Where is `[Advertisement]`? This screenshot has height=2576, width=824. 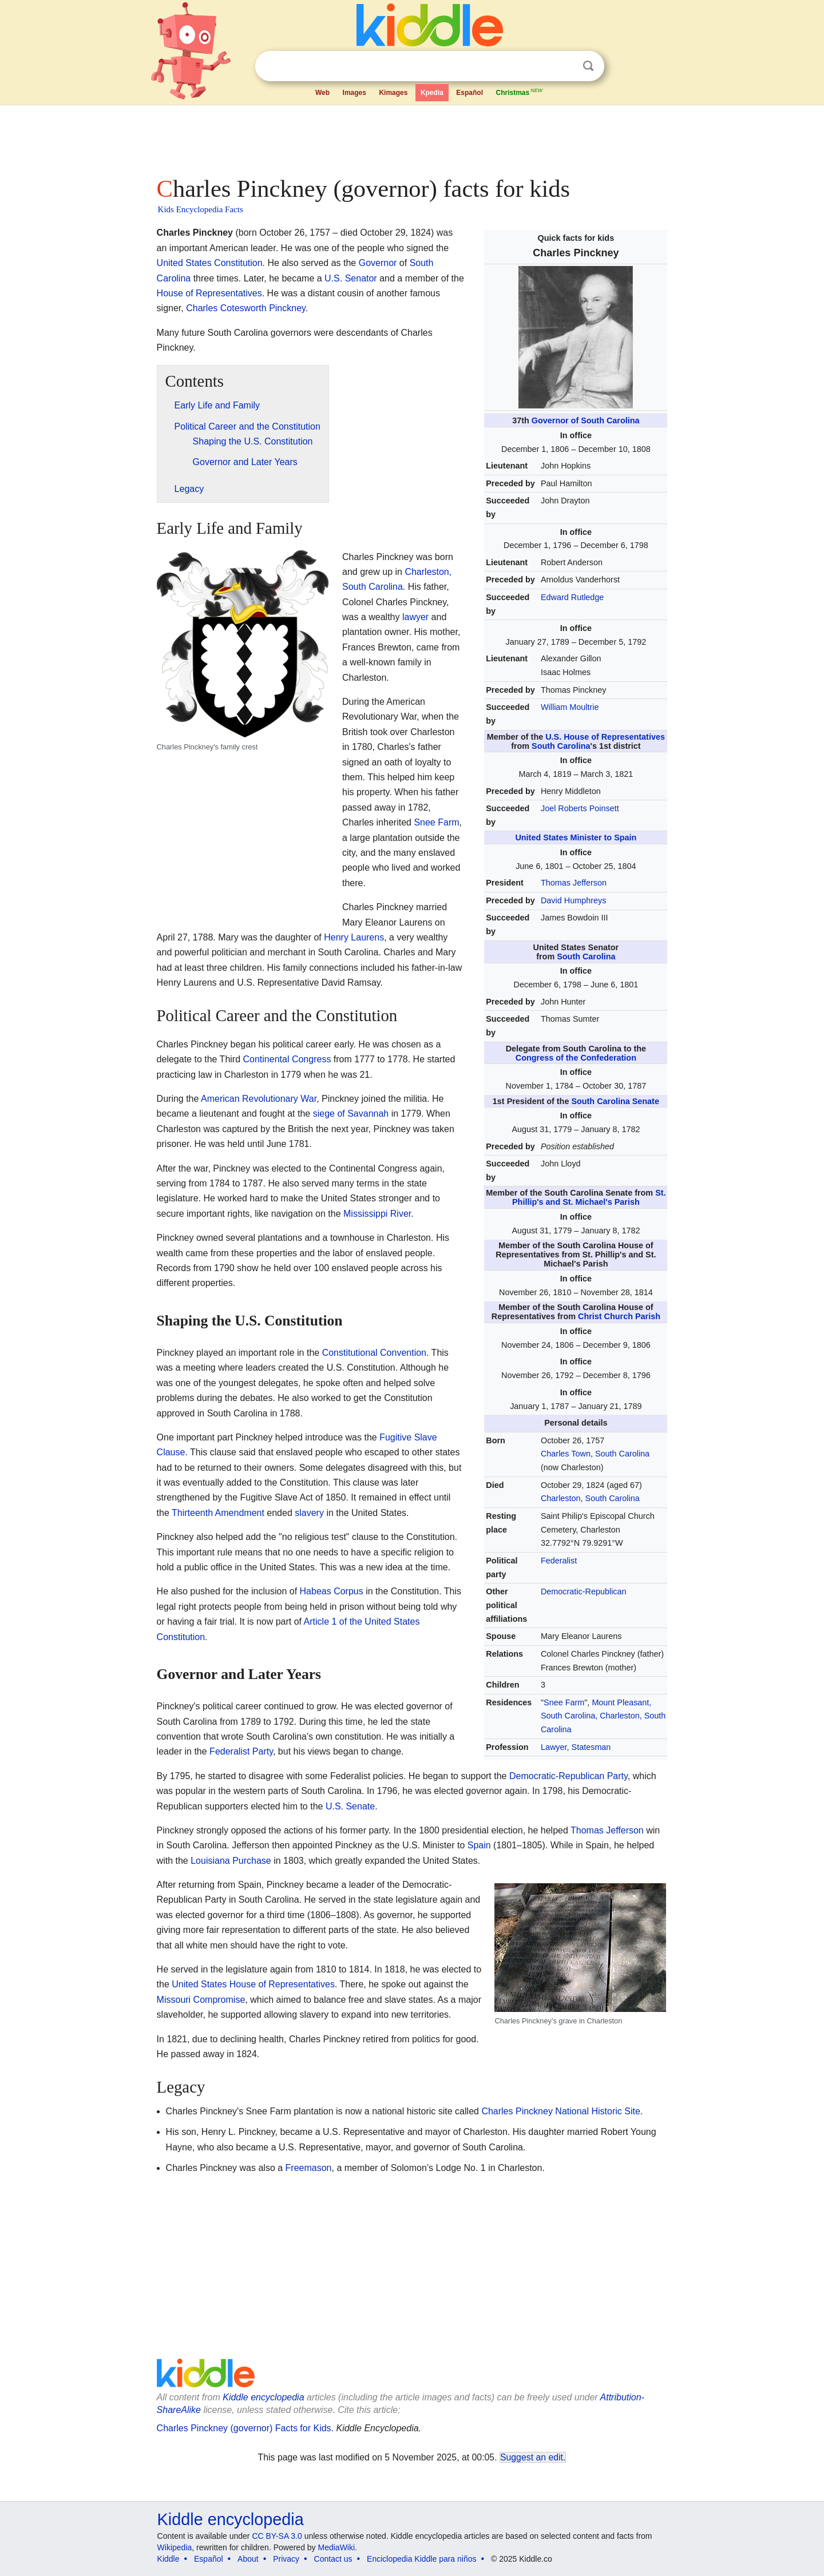
[Advertisement] is located at coordinates (411, 137).